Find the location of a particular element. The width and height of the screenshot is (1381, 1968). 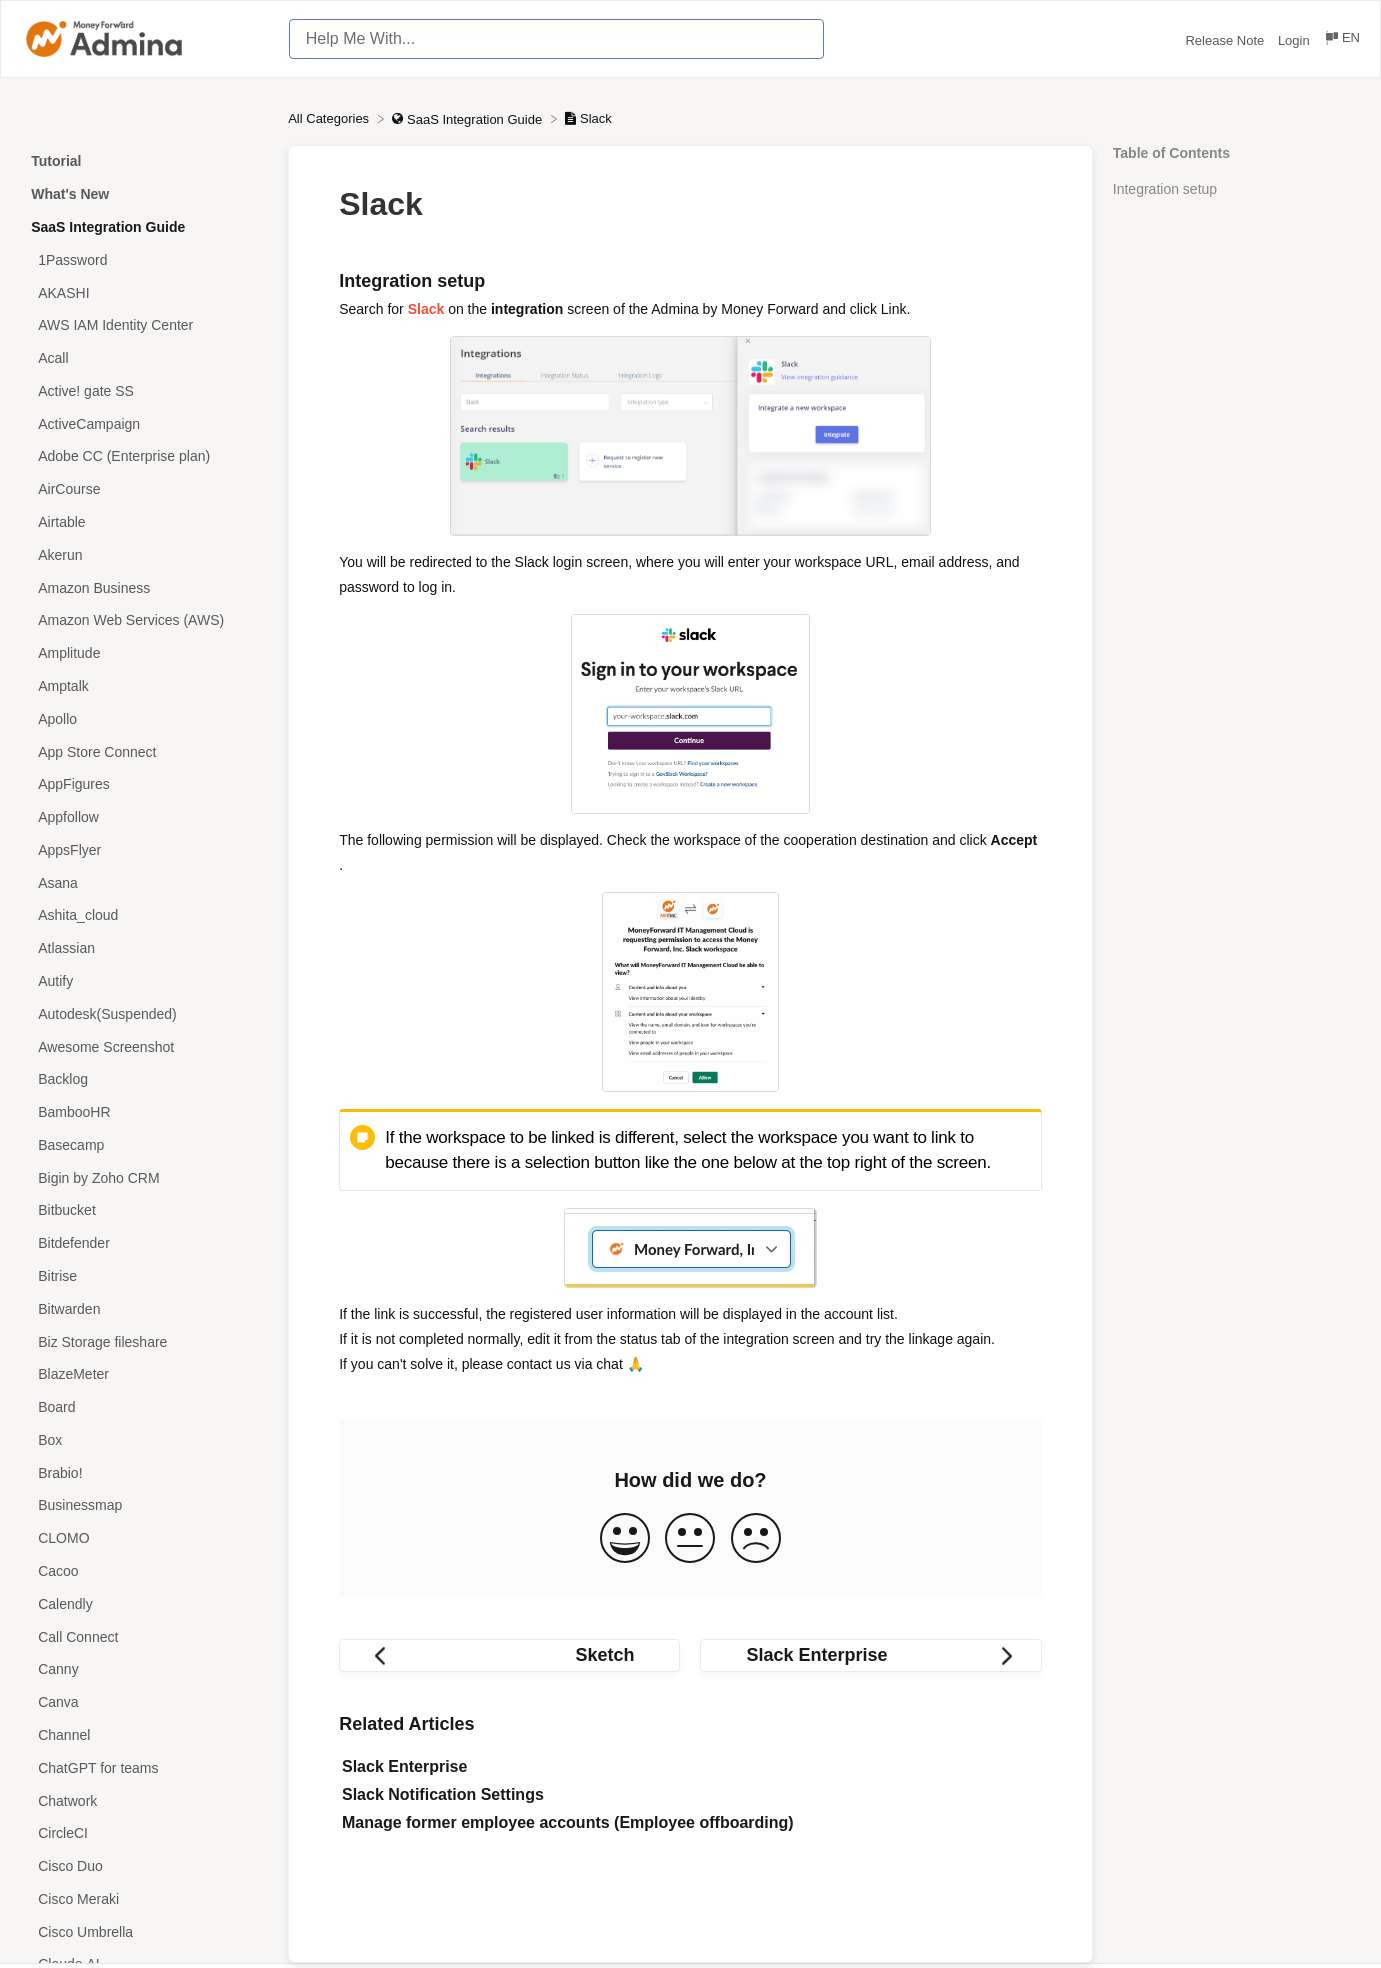

[Article AWS IAM Identity Center] is located at coordinates (144, 325).